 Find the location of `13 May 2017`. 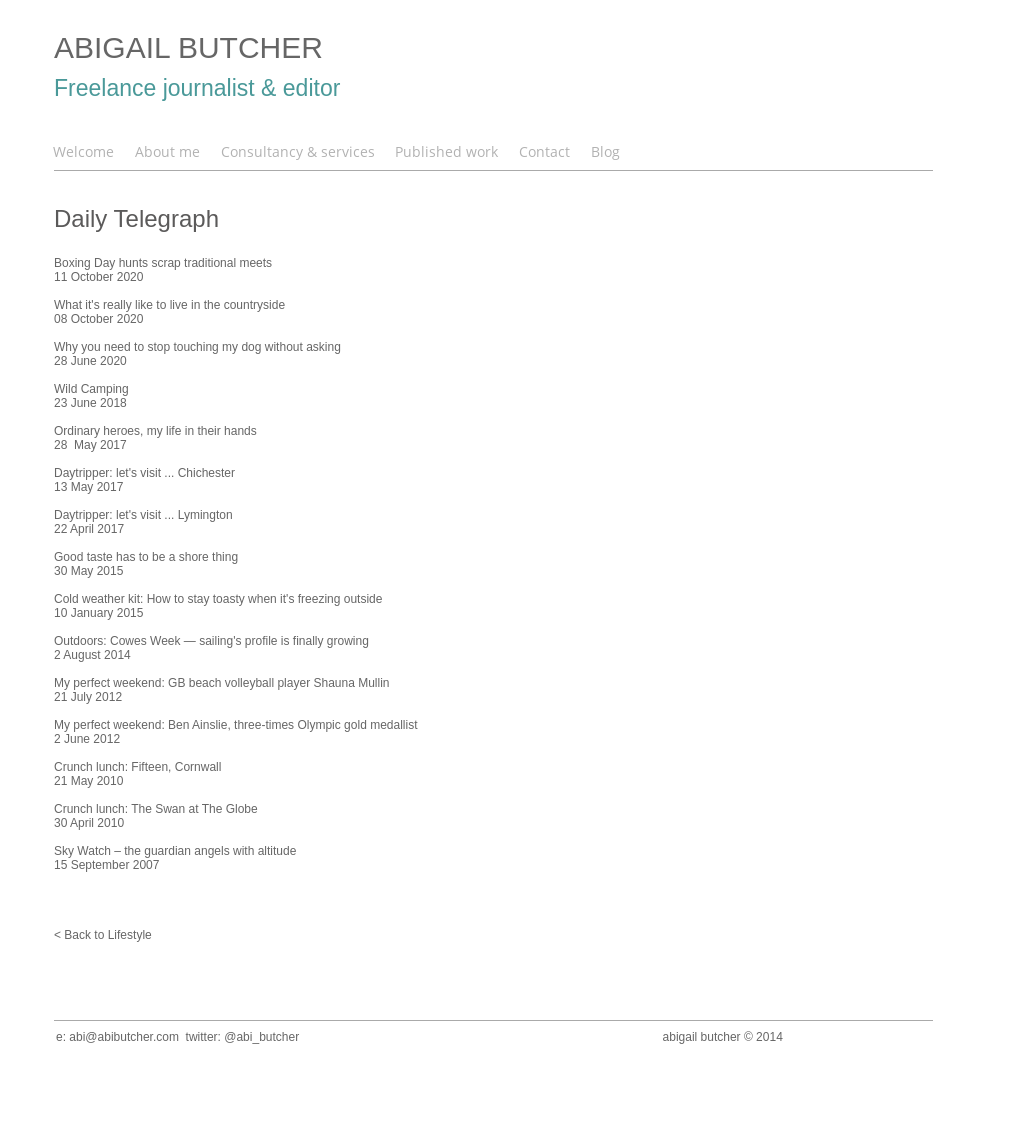

13 May 2017 is located at coordinates (88, 487).